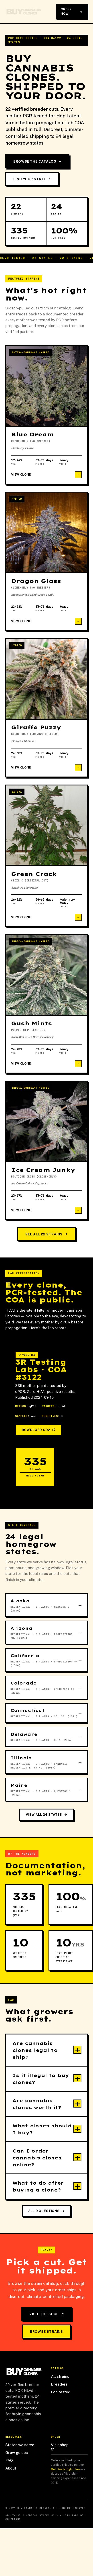 This screenshot has width=93, height=2576. I want to click on Can I order cannabis clones online?, so click(37, 2157).